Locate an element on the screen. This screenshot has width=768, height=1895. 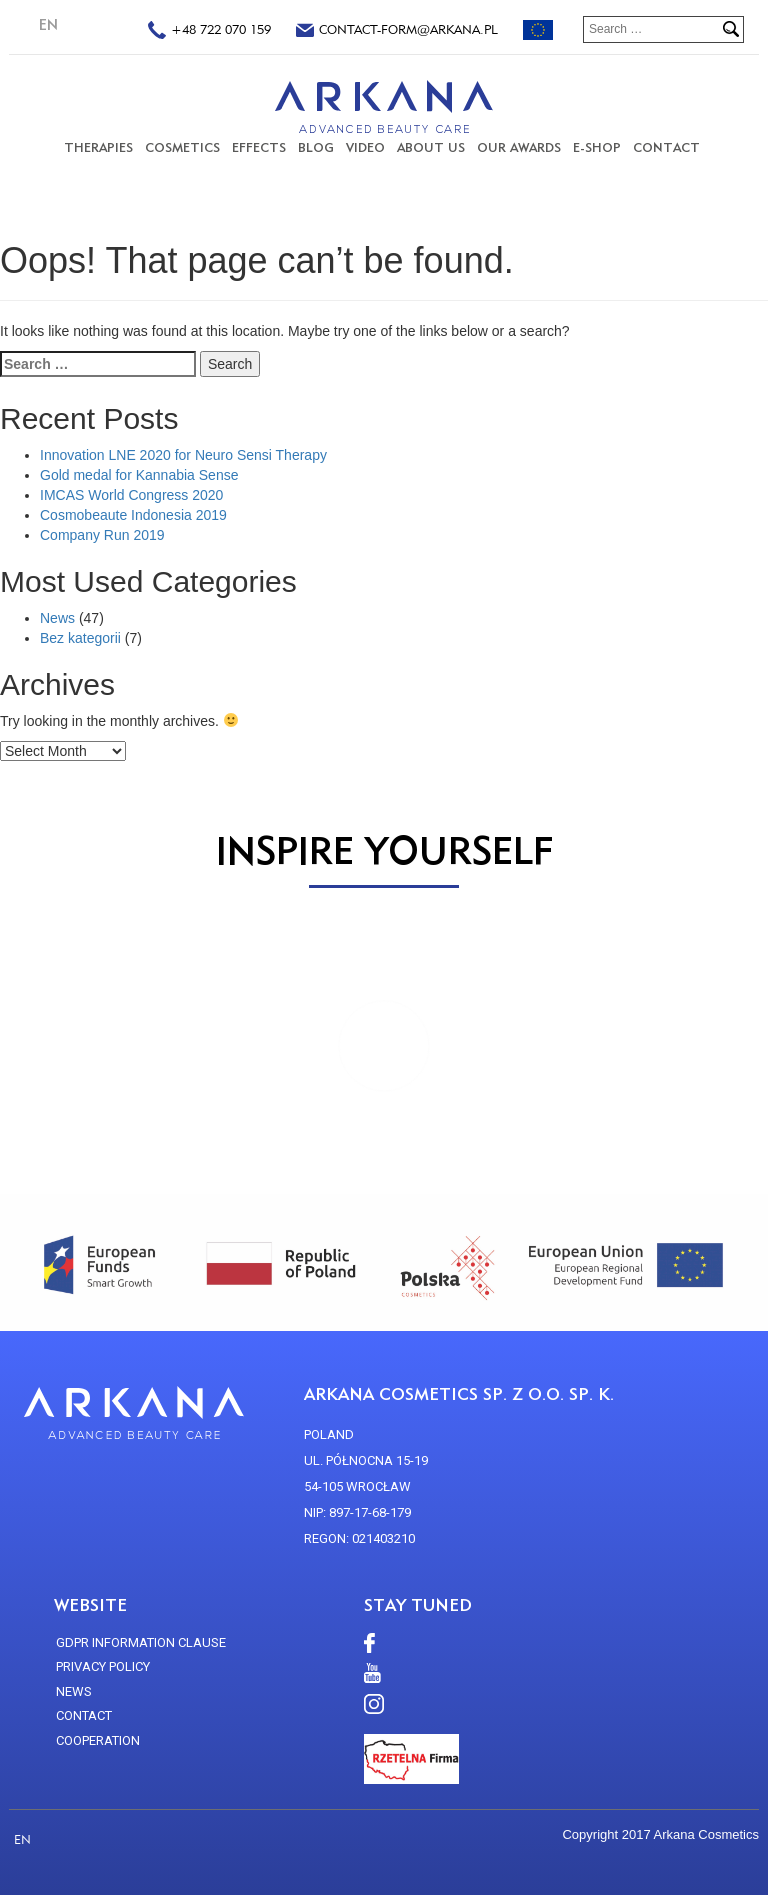
News is located at coordinates (57, 618).